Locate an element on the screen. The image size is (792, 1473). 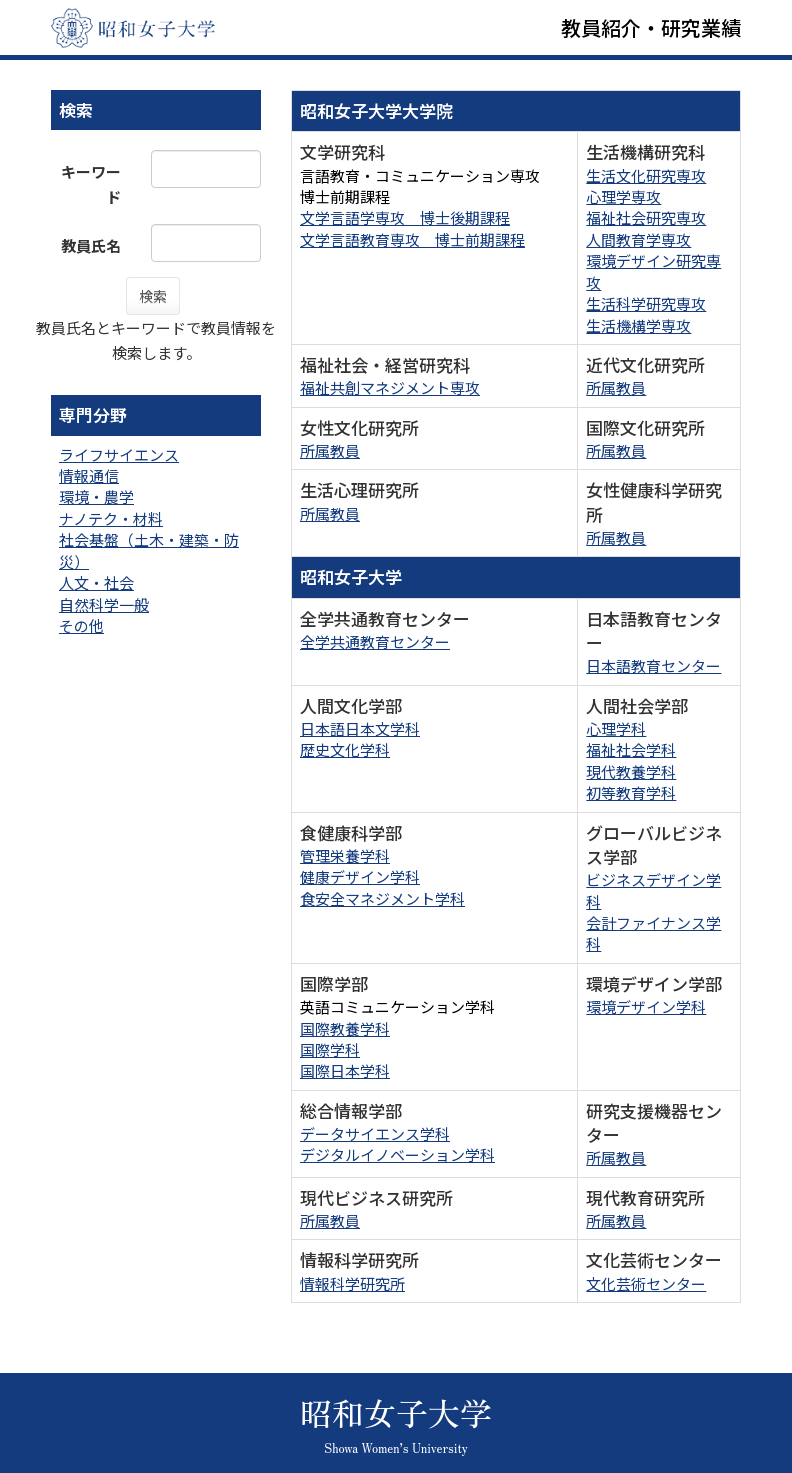
文化芸術センター is located at coordinates (646, 1283).